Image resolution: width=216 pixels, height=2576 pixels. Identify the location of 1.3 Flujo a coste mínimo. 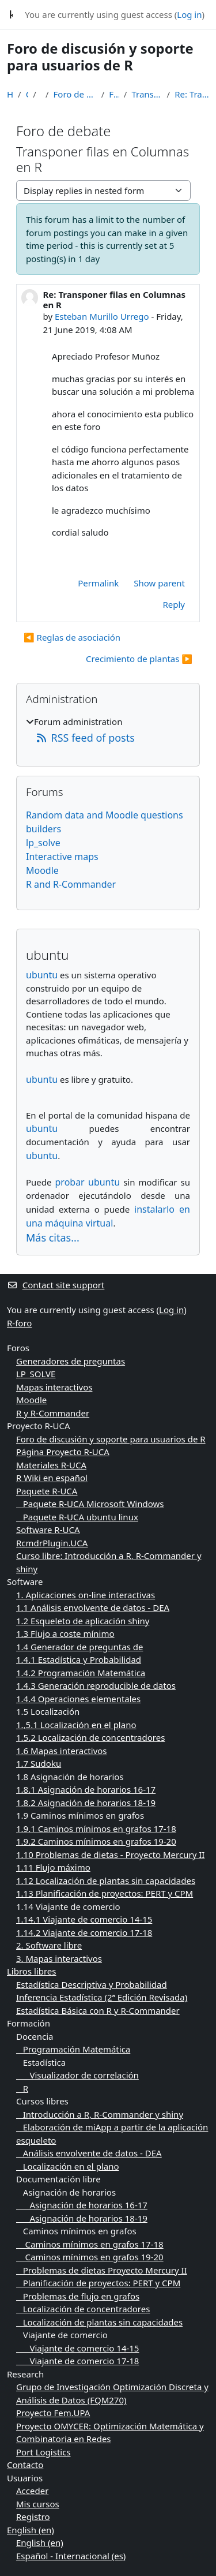
(65, 1633).